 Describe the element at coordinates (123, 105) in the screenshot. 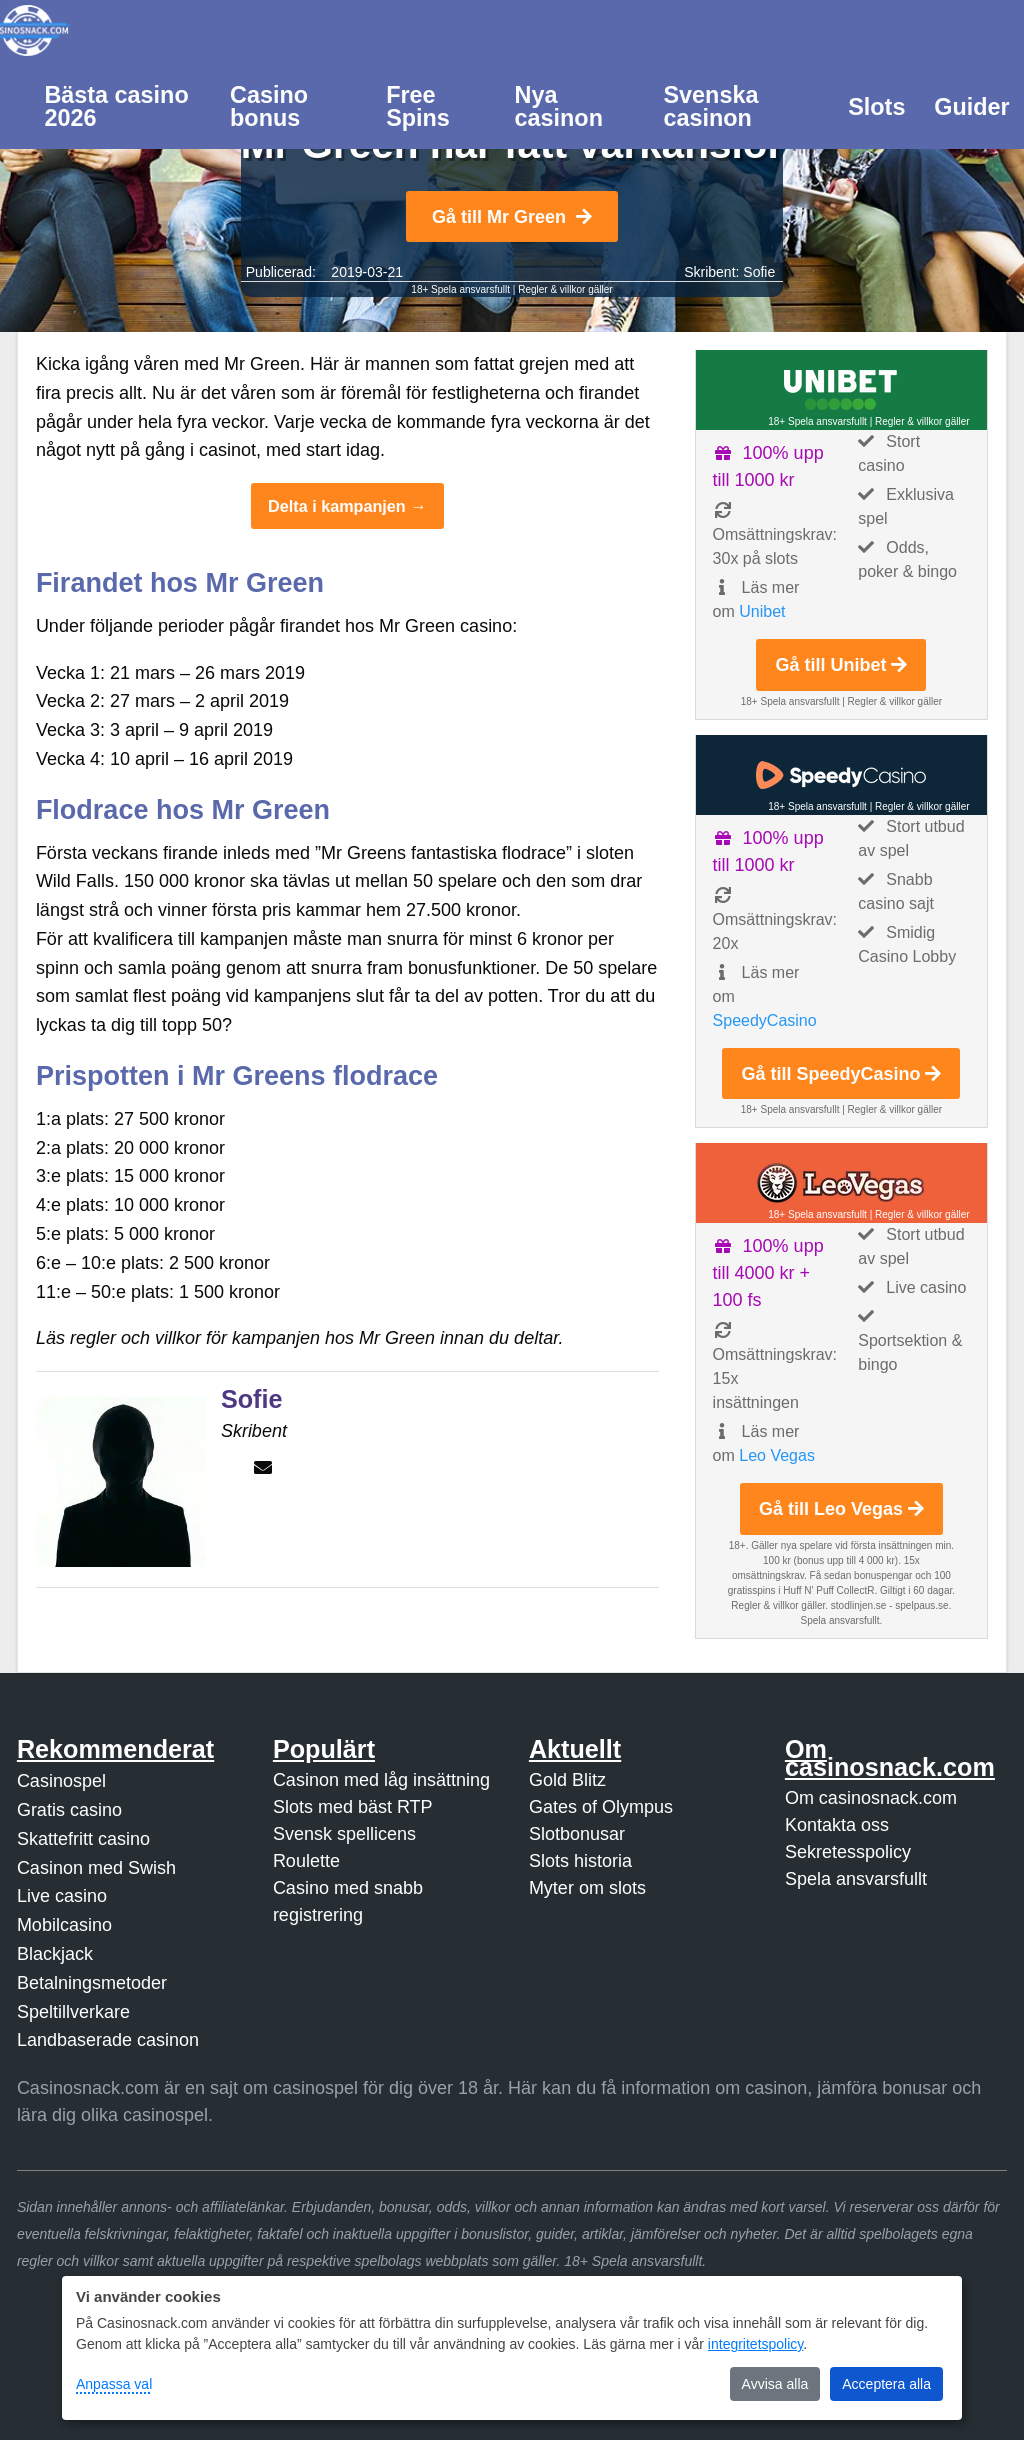

I see `[menuitem]` at that location.